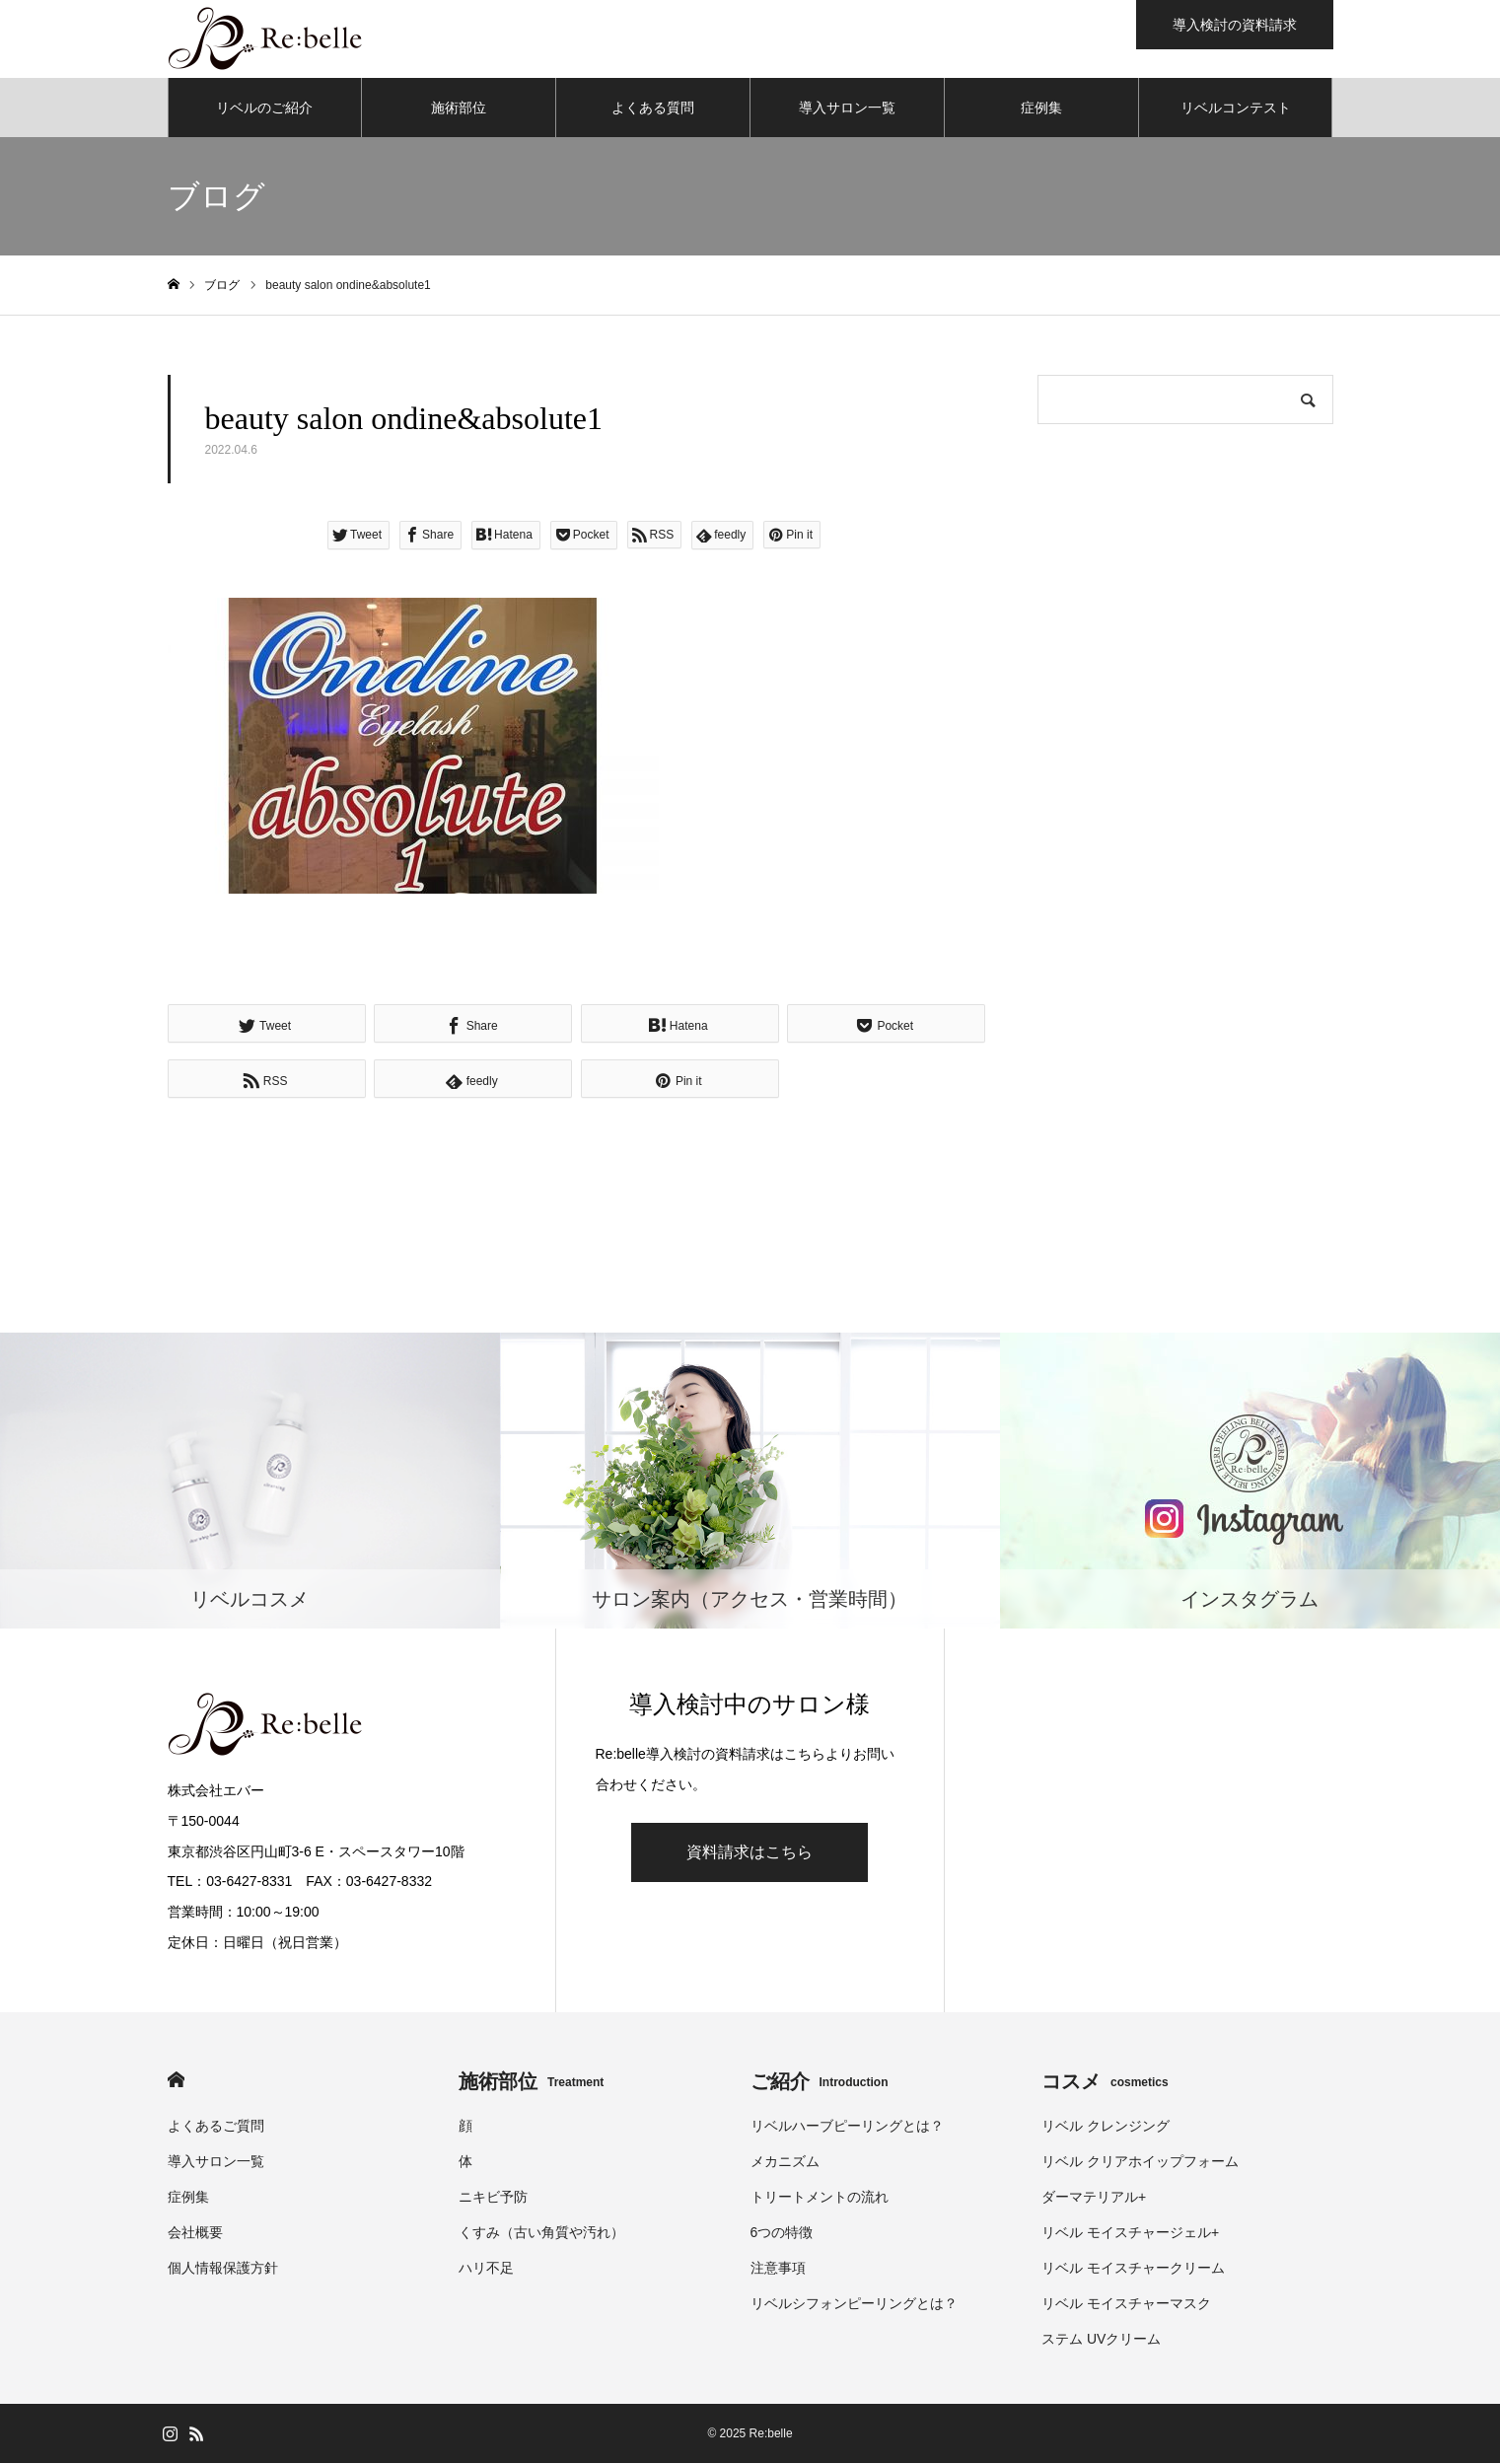 This screenshot has height=2464, width=1500. What do you see at coordinates (493, 2198) in the screenshot?
I see `ニキビ予防` at bounding box center [493, 2198].